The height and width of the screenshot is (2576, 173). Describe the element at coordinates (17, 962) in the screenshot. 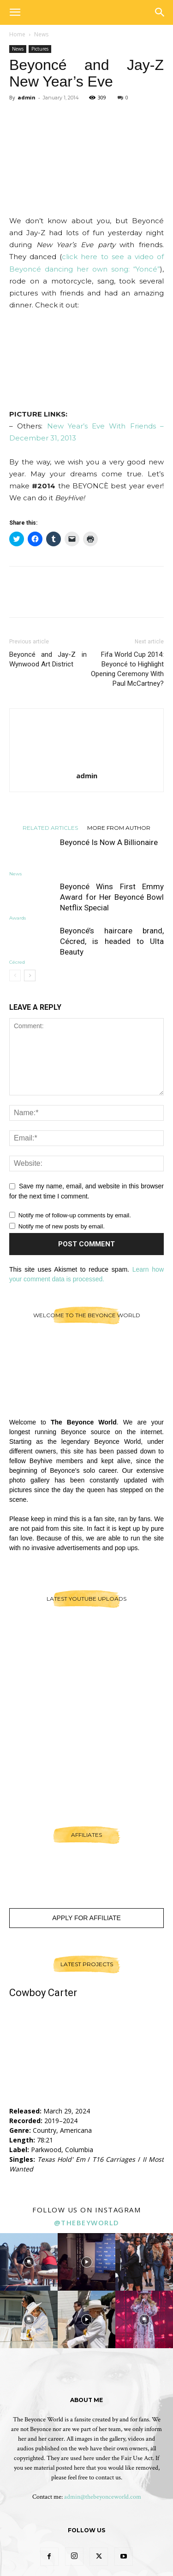

I see `Cécred` at that location.